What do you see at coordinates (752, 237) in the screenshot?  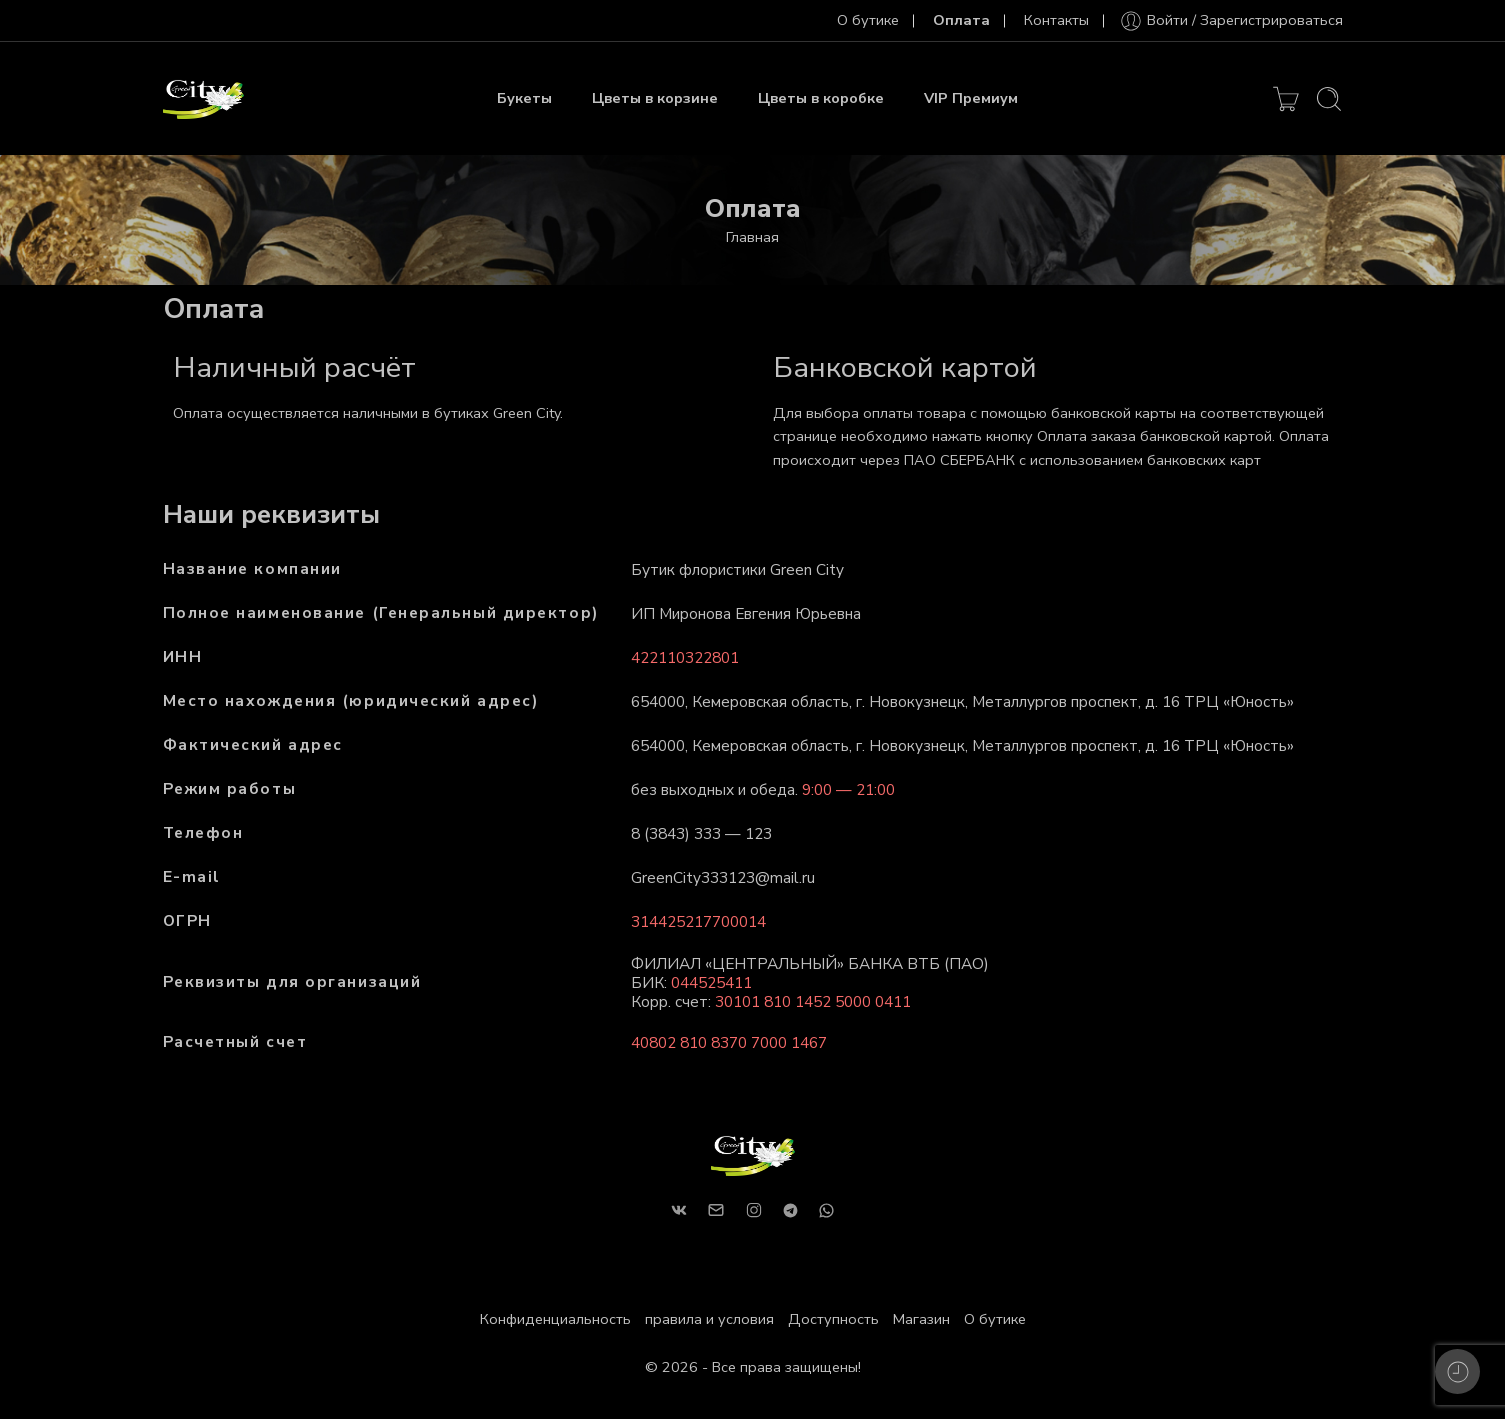 I see `Главная` at bounding box center [752, 237].